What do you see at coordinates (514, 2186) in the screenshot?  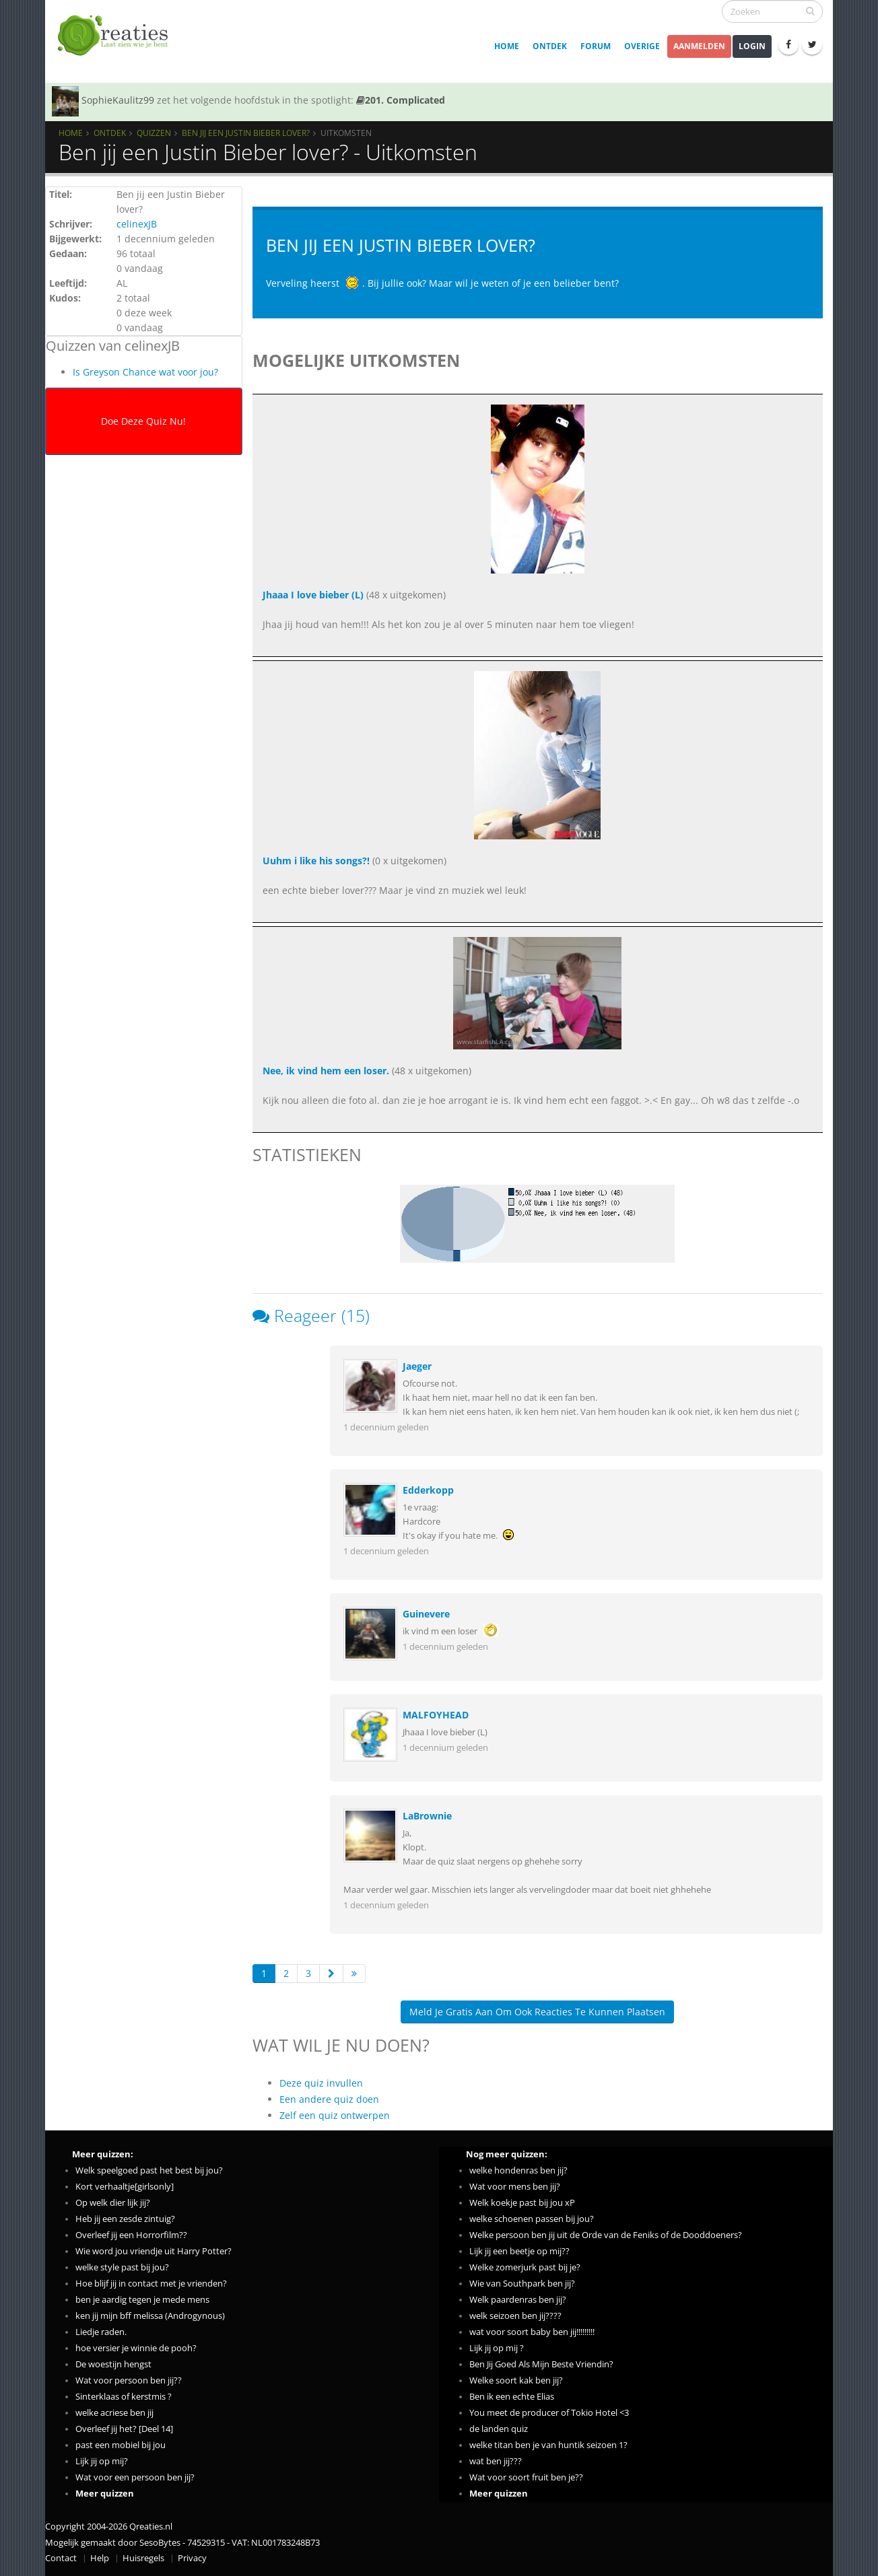 I see `Wat voor mens ben jij?` at bounding box center [514, 2186].